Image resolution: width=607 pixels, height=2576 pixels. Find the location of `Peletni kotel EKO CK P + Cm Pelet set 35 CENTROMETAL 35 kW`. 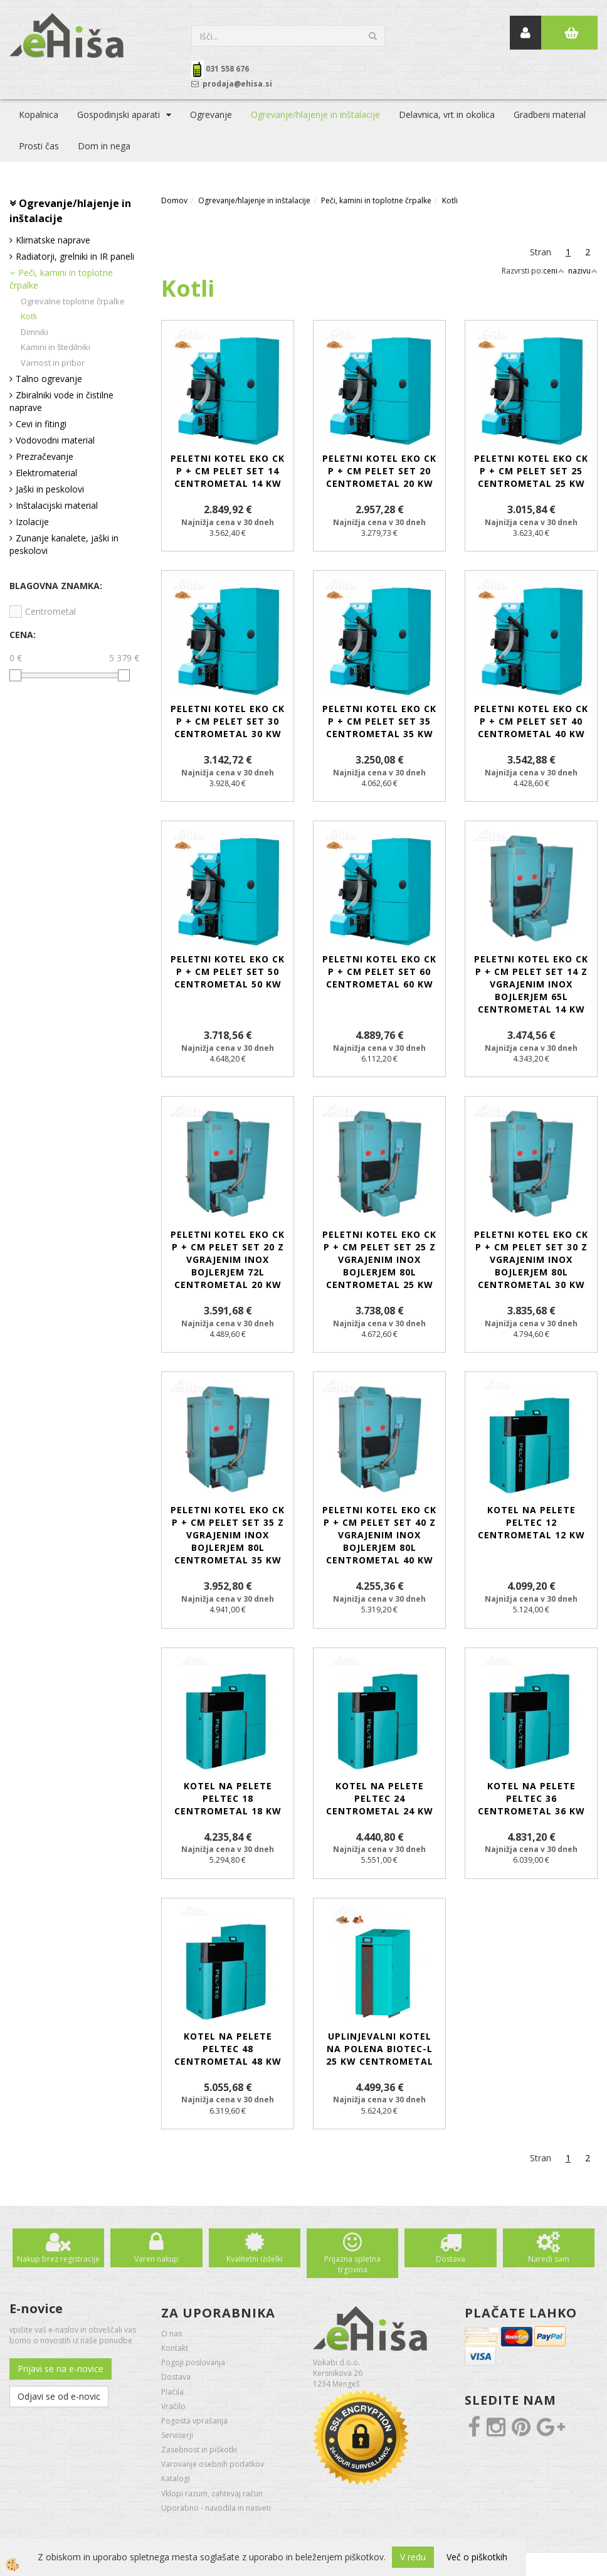

Peletni kotel EKO CK P + Cm Pelet set 35 CENTROMETAL 35 kW is located at coordinates (379, 721).